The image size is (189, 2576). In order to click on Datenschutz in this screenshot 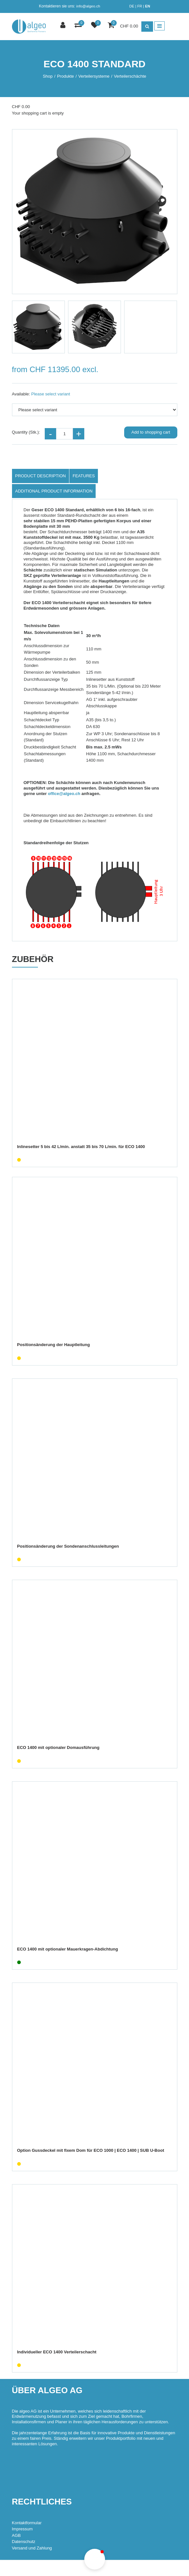, I will do `click(23, 2541)`.